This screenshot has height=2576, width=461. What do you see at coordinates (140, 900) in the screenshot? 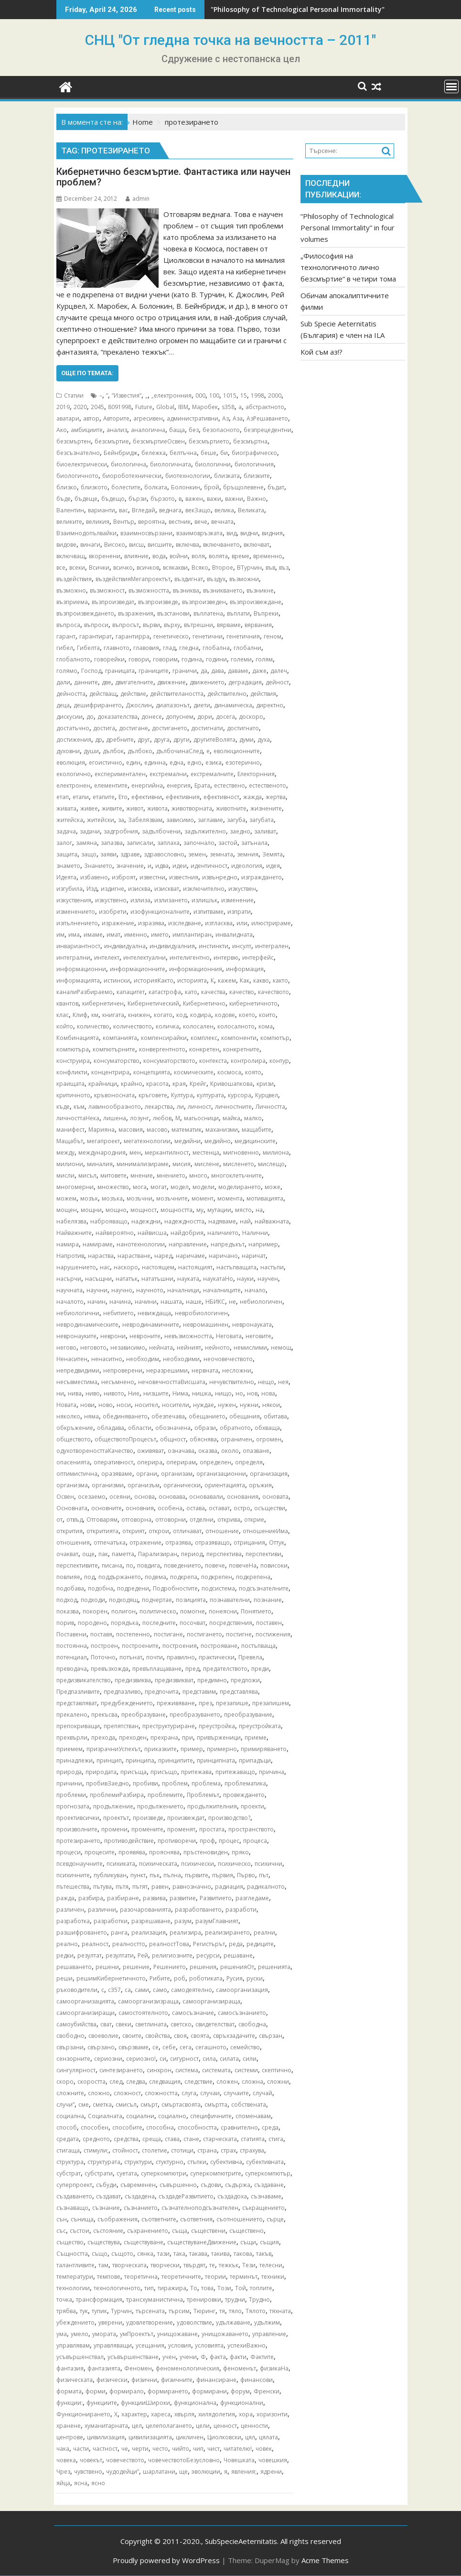
I see `излиза` at bounding box center [140, 900].